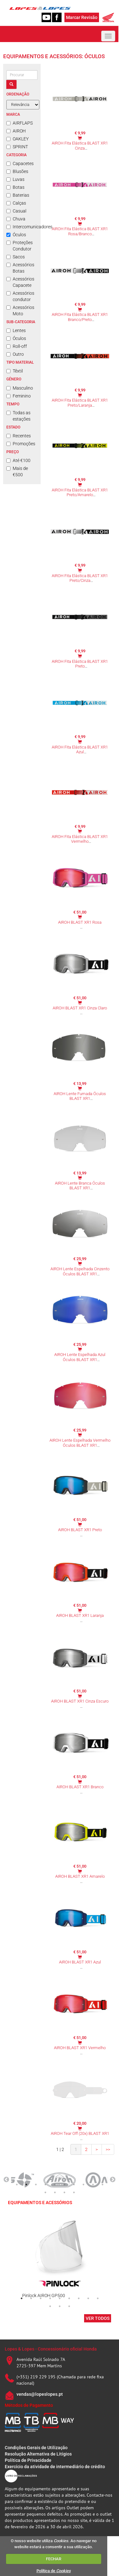 The image size is (119, 2576). What do you see at coordinates (36, 2184) in the screenshot?
I see `3 [tab]` at bounding box center [36, 2184].